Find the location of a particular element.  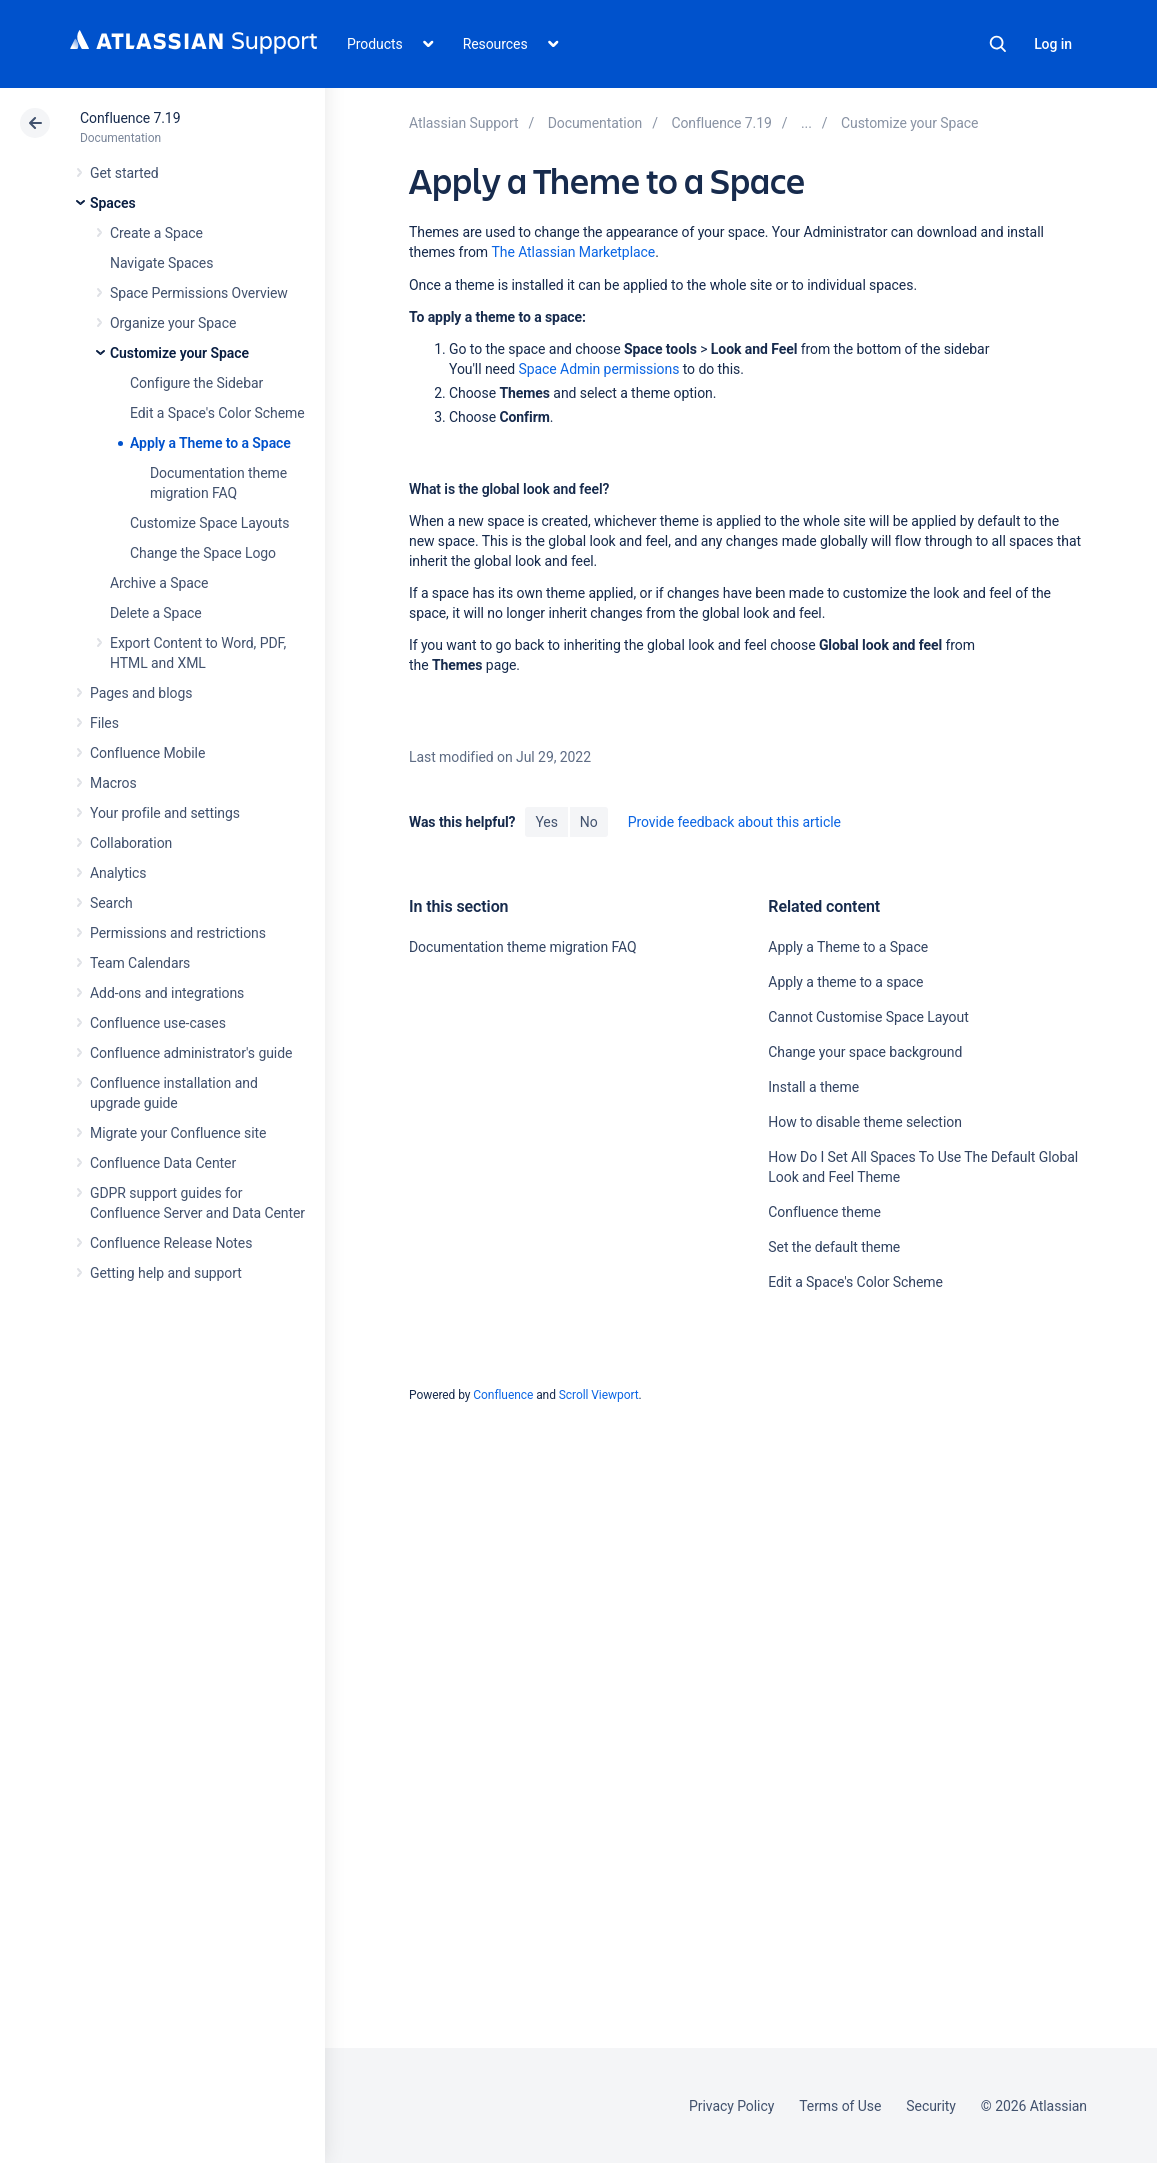

Archive a Space is located at coordinates (159, 583).